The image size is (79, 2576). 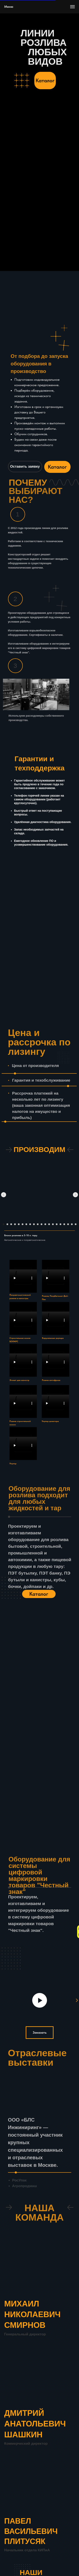 I want to click on [Перейти к слайду 18], so click(x=68, y=1224).